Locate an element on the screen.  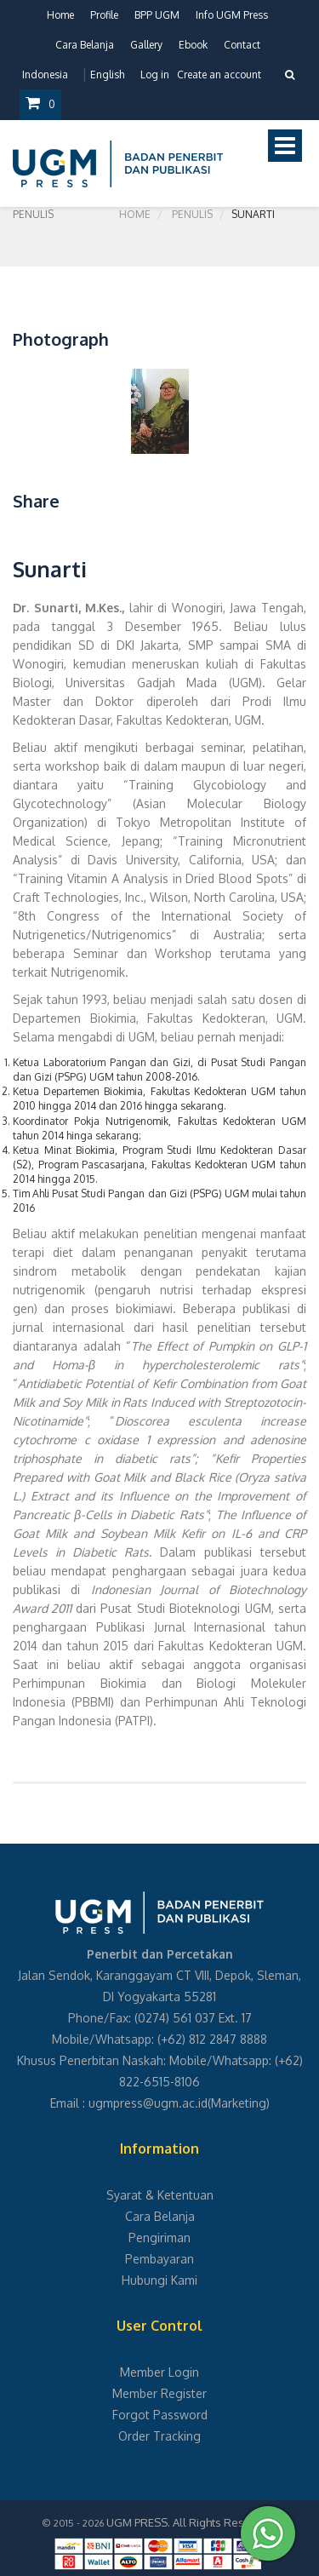
Pembayaran is located at coordinates (159, 2259).